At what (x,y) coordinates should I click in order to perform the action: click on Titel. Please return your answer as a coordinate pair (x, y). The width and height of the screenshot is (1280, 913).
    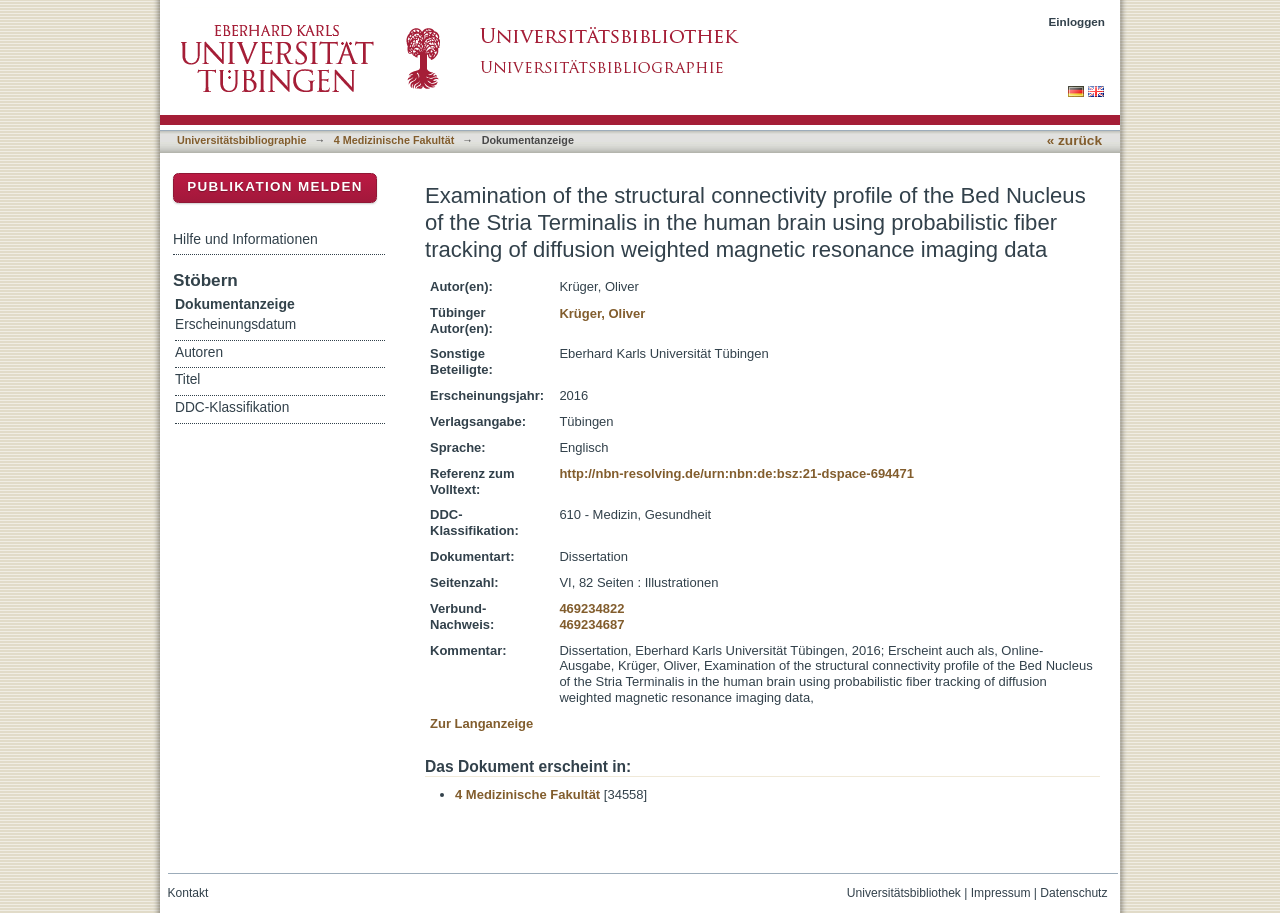
    Looking at the image, I should click on (187, 379).